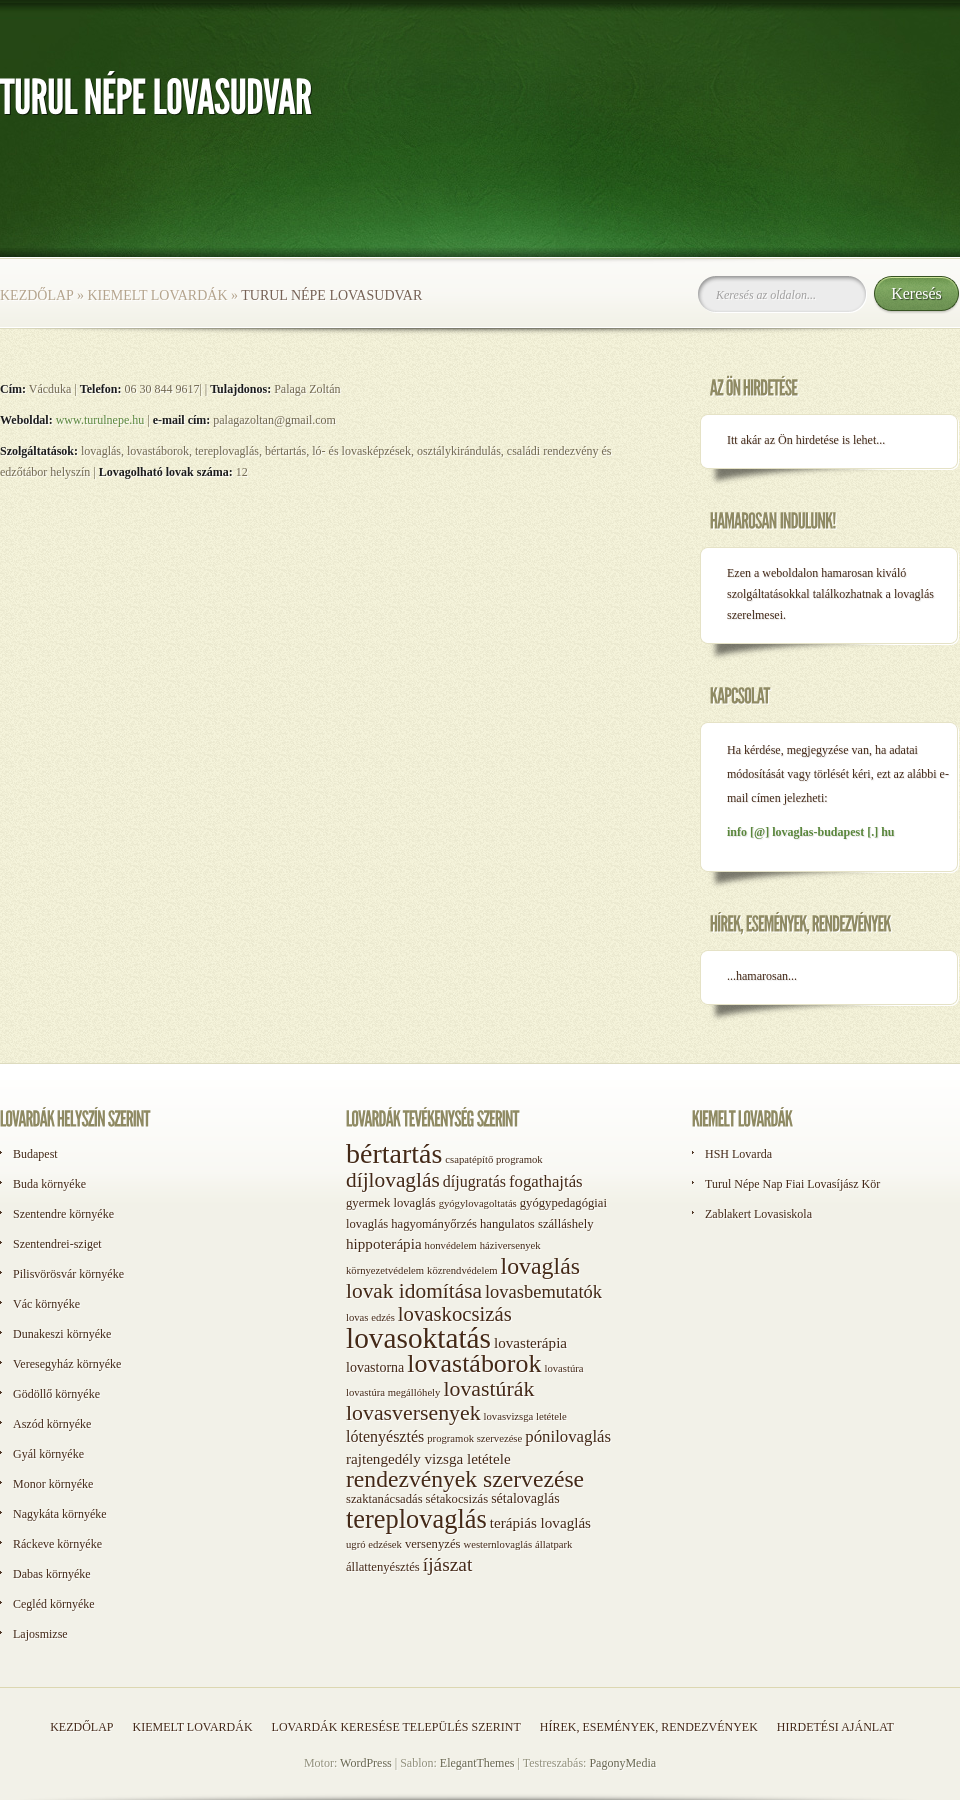 This screenshot has height=1800, width=960. I want to click on Vác környéke, so click(46, 1304).